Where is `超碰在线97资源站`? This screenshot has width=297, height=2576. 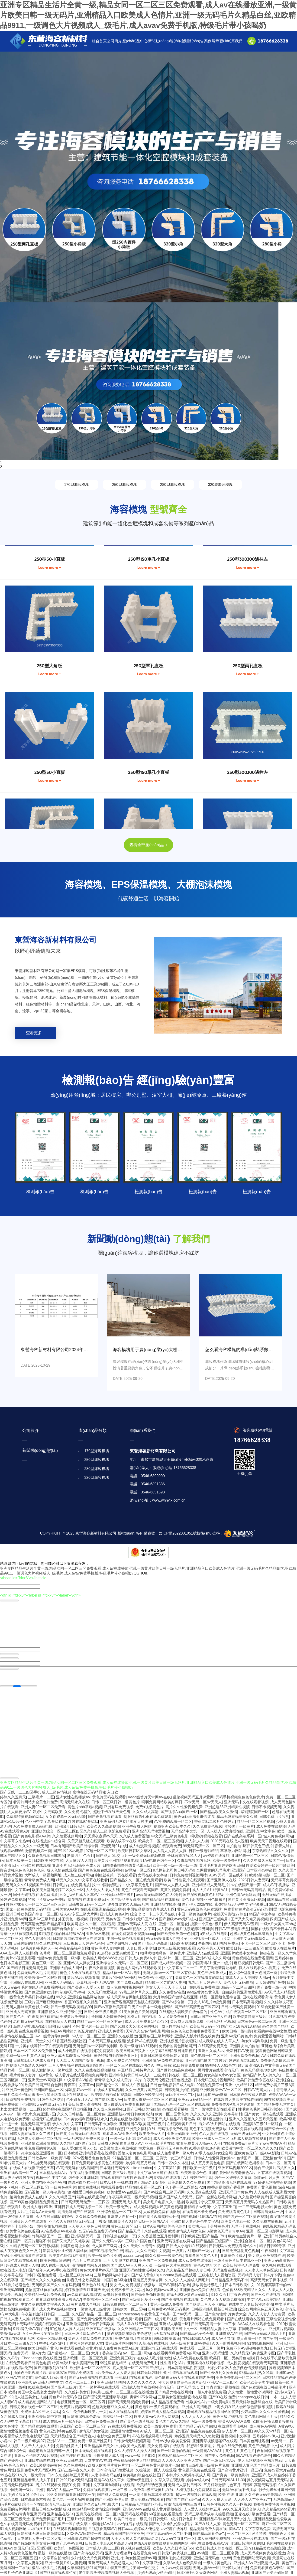
超碰在线97资源站 is located at coordinates (83, 1821).